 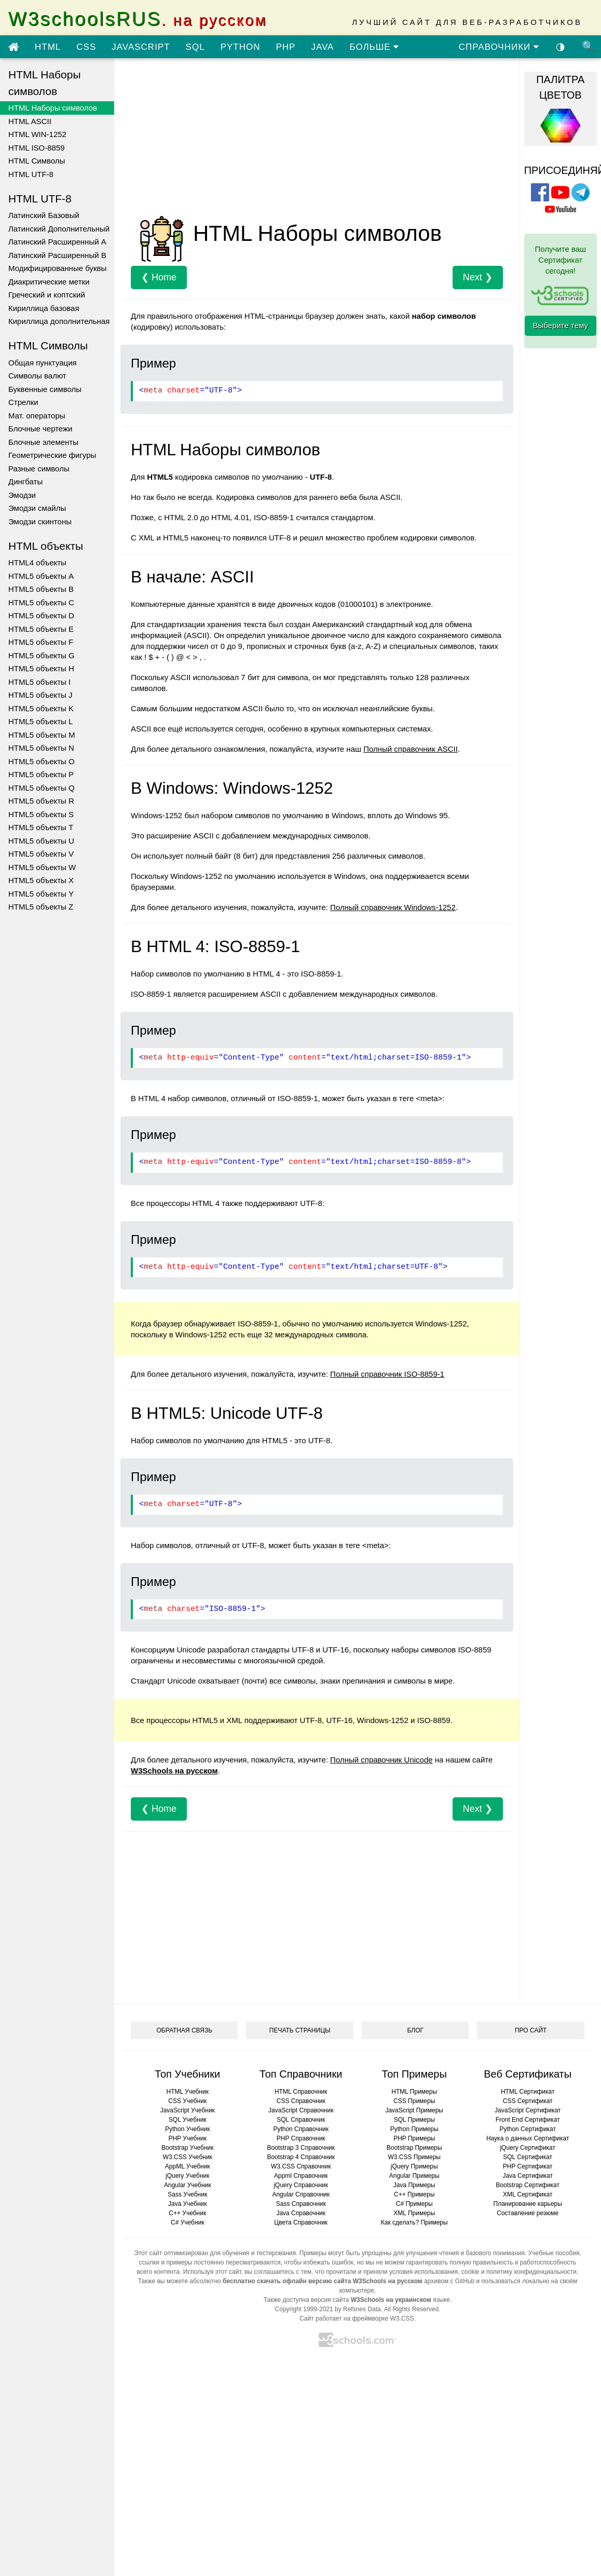 I want to click on Веб Сертификаты, so click(x=527, y=2074).